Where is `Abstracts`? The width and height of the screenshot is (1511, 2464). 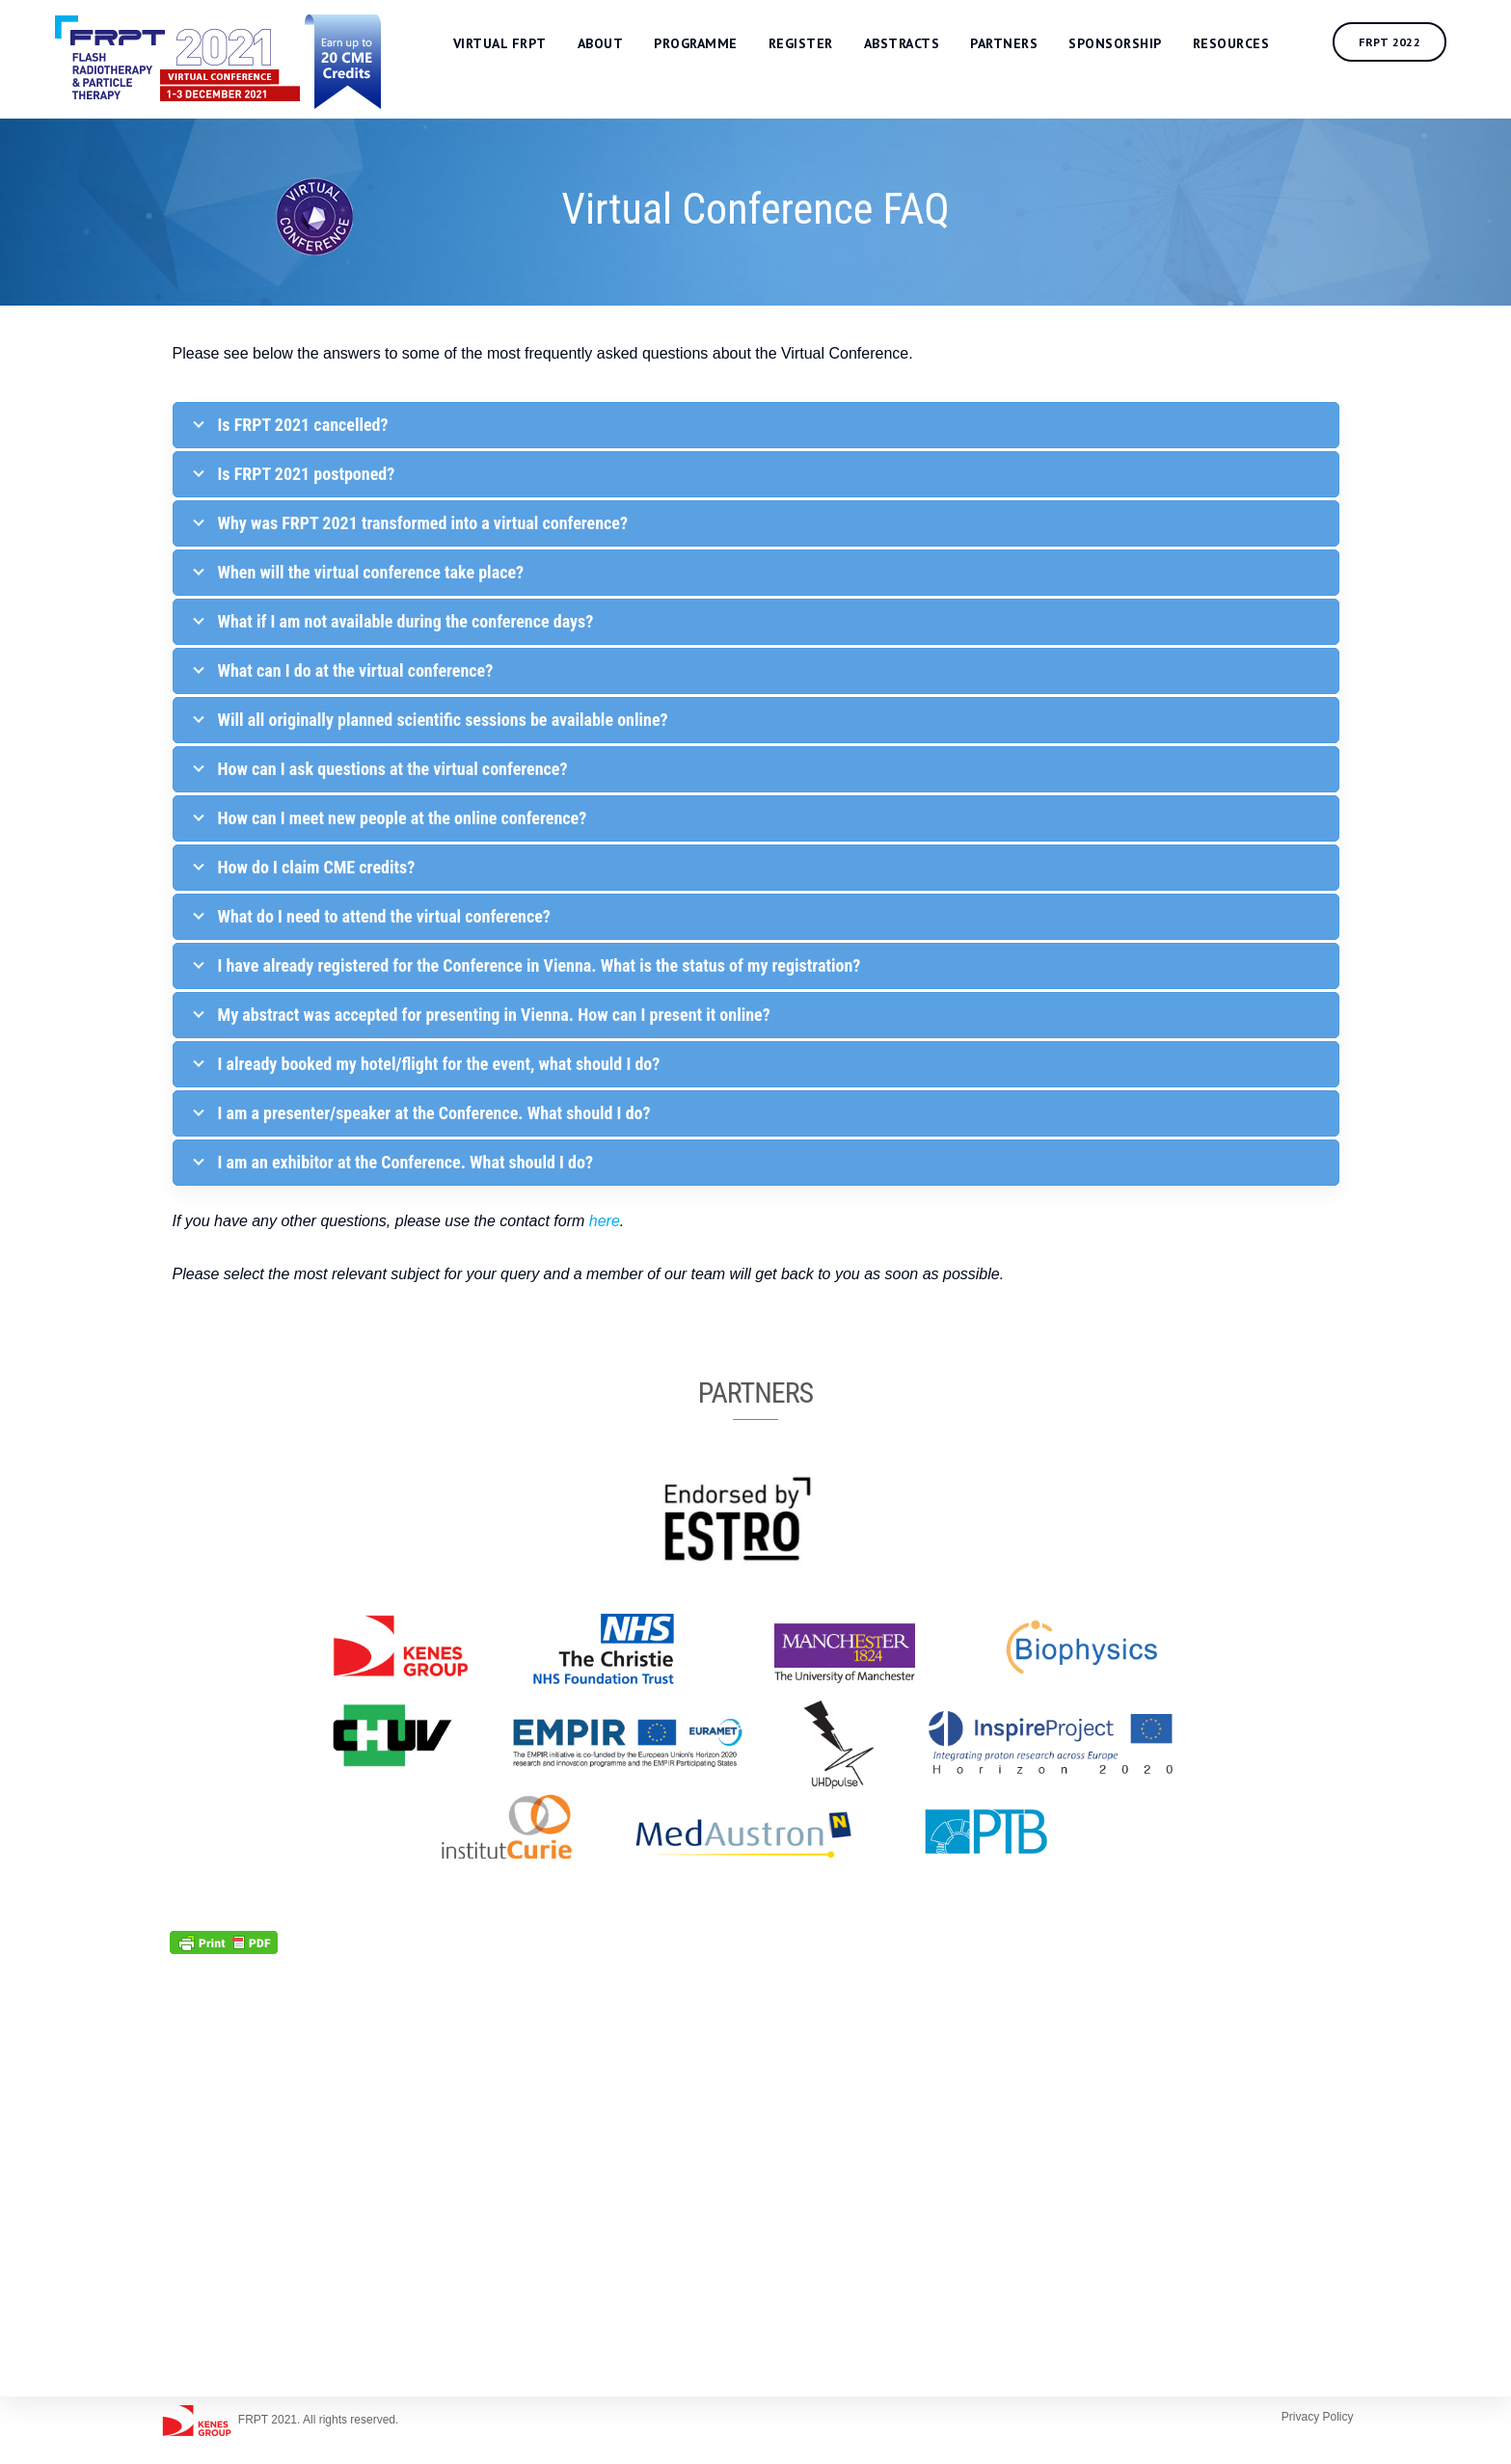 Abstracts is located at coordinates (918, 45).